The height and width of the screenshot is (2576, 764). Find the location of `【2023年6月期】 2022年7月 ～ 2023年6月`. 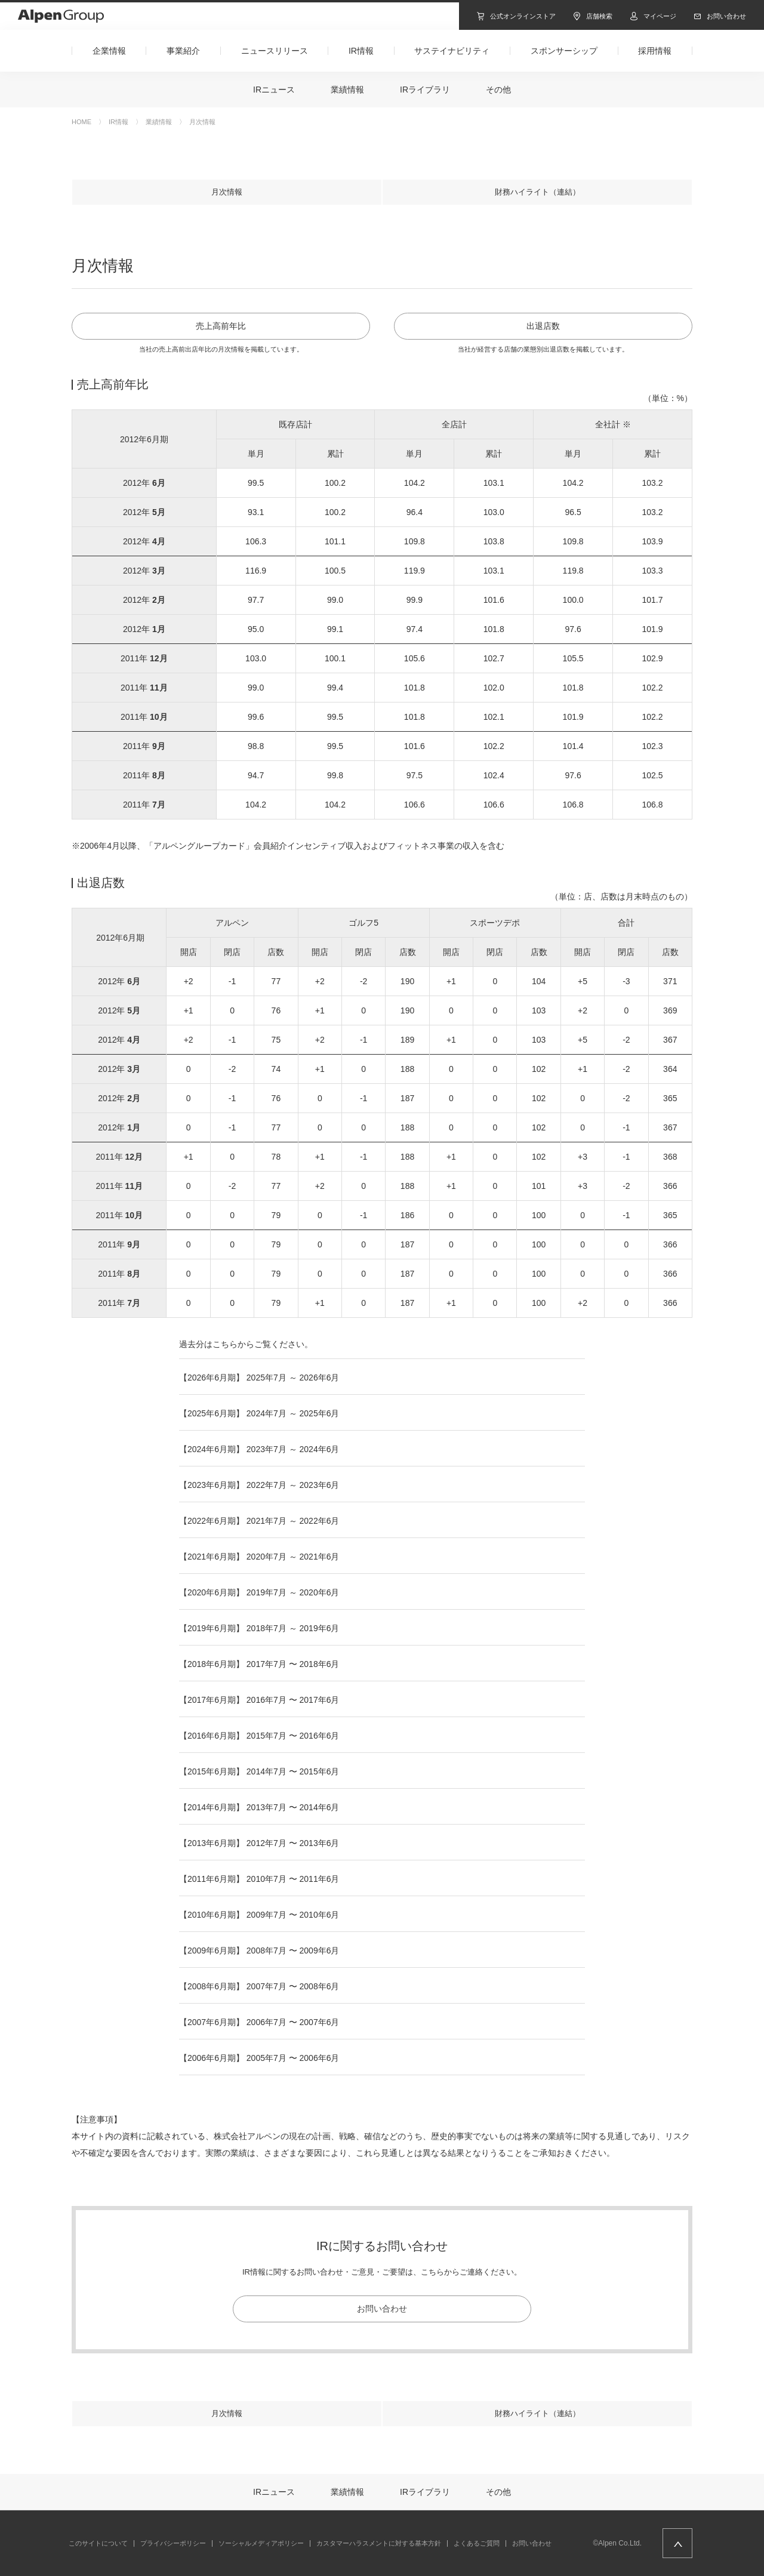

【2023年6月期】 2022年7月 ～ 2023年6月 is located at coordinates (259, 1485).